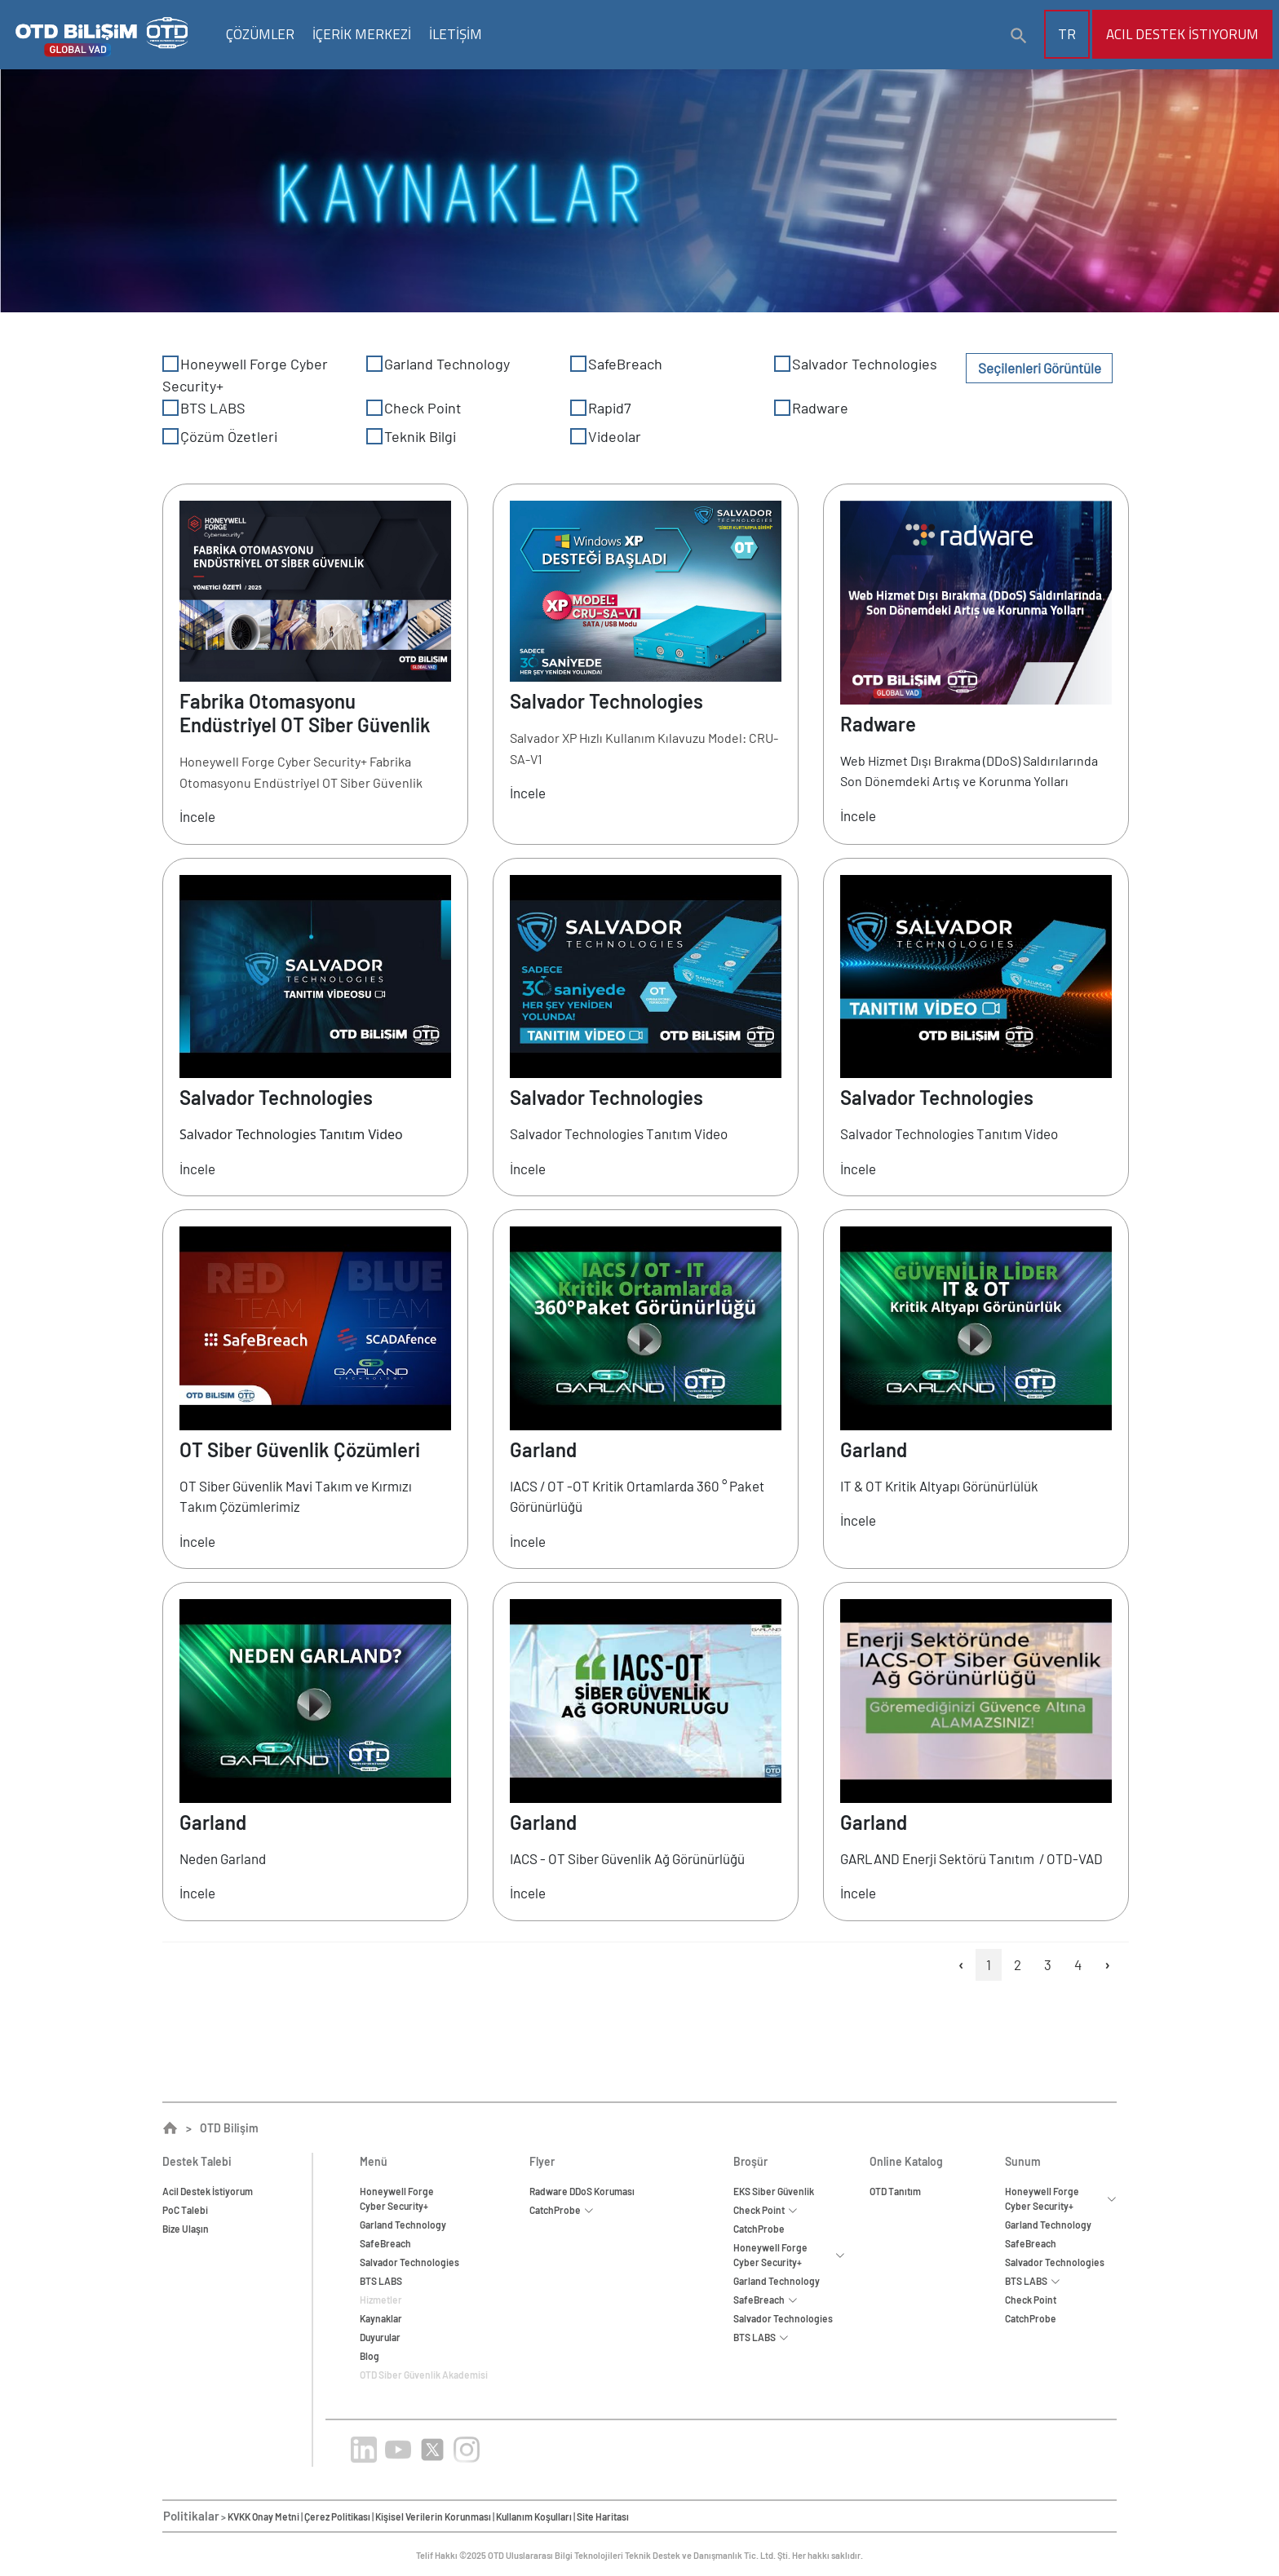 This screenshot has width=1279, height=2576. Describe the element at coordinates (855, 364) in the screenshot. I see `Salvador Technologies` at that location.